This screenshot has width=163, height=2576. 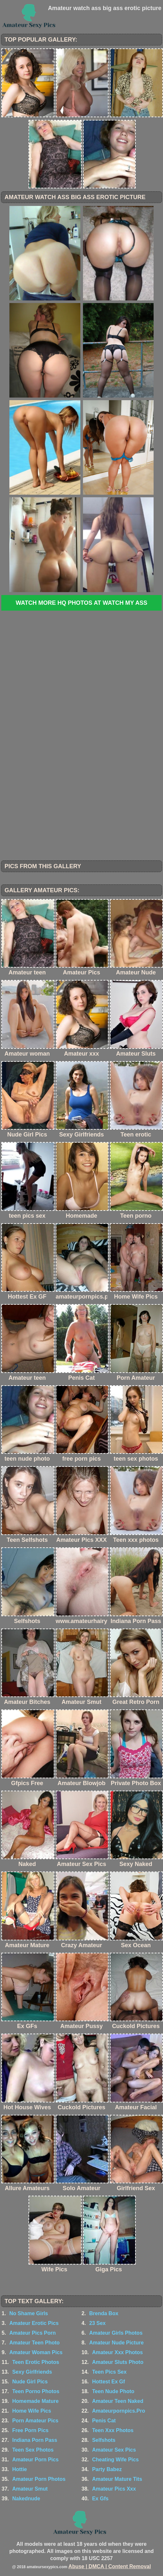 What do you see at coordinates (32, 2372) in the screenshot?
I see `Sexy Girlfriends` at bounding box center [32, 2372].